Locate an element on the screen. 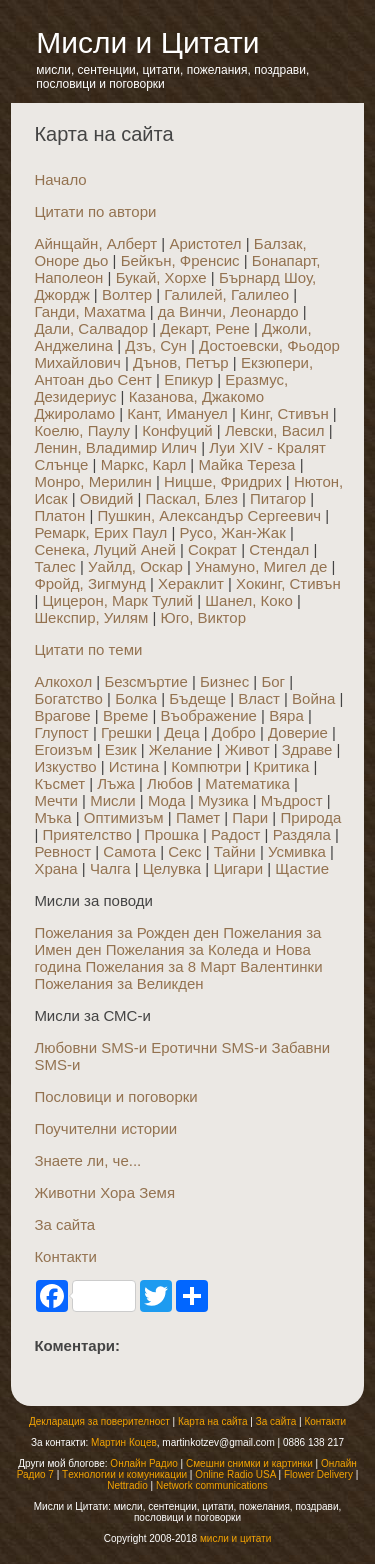 The height and width of the screenshot is (1564, 375). Математика is located at coordinates (247, 783).